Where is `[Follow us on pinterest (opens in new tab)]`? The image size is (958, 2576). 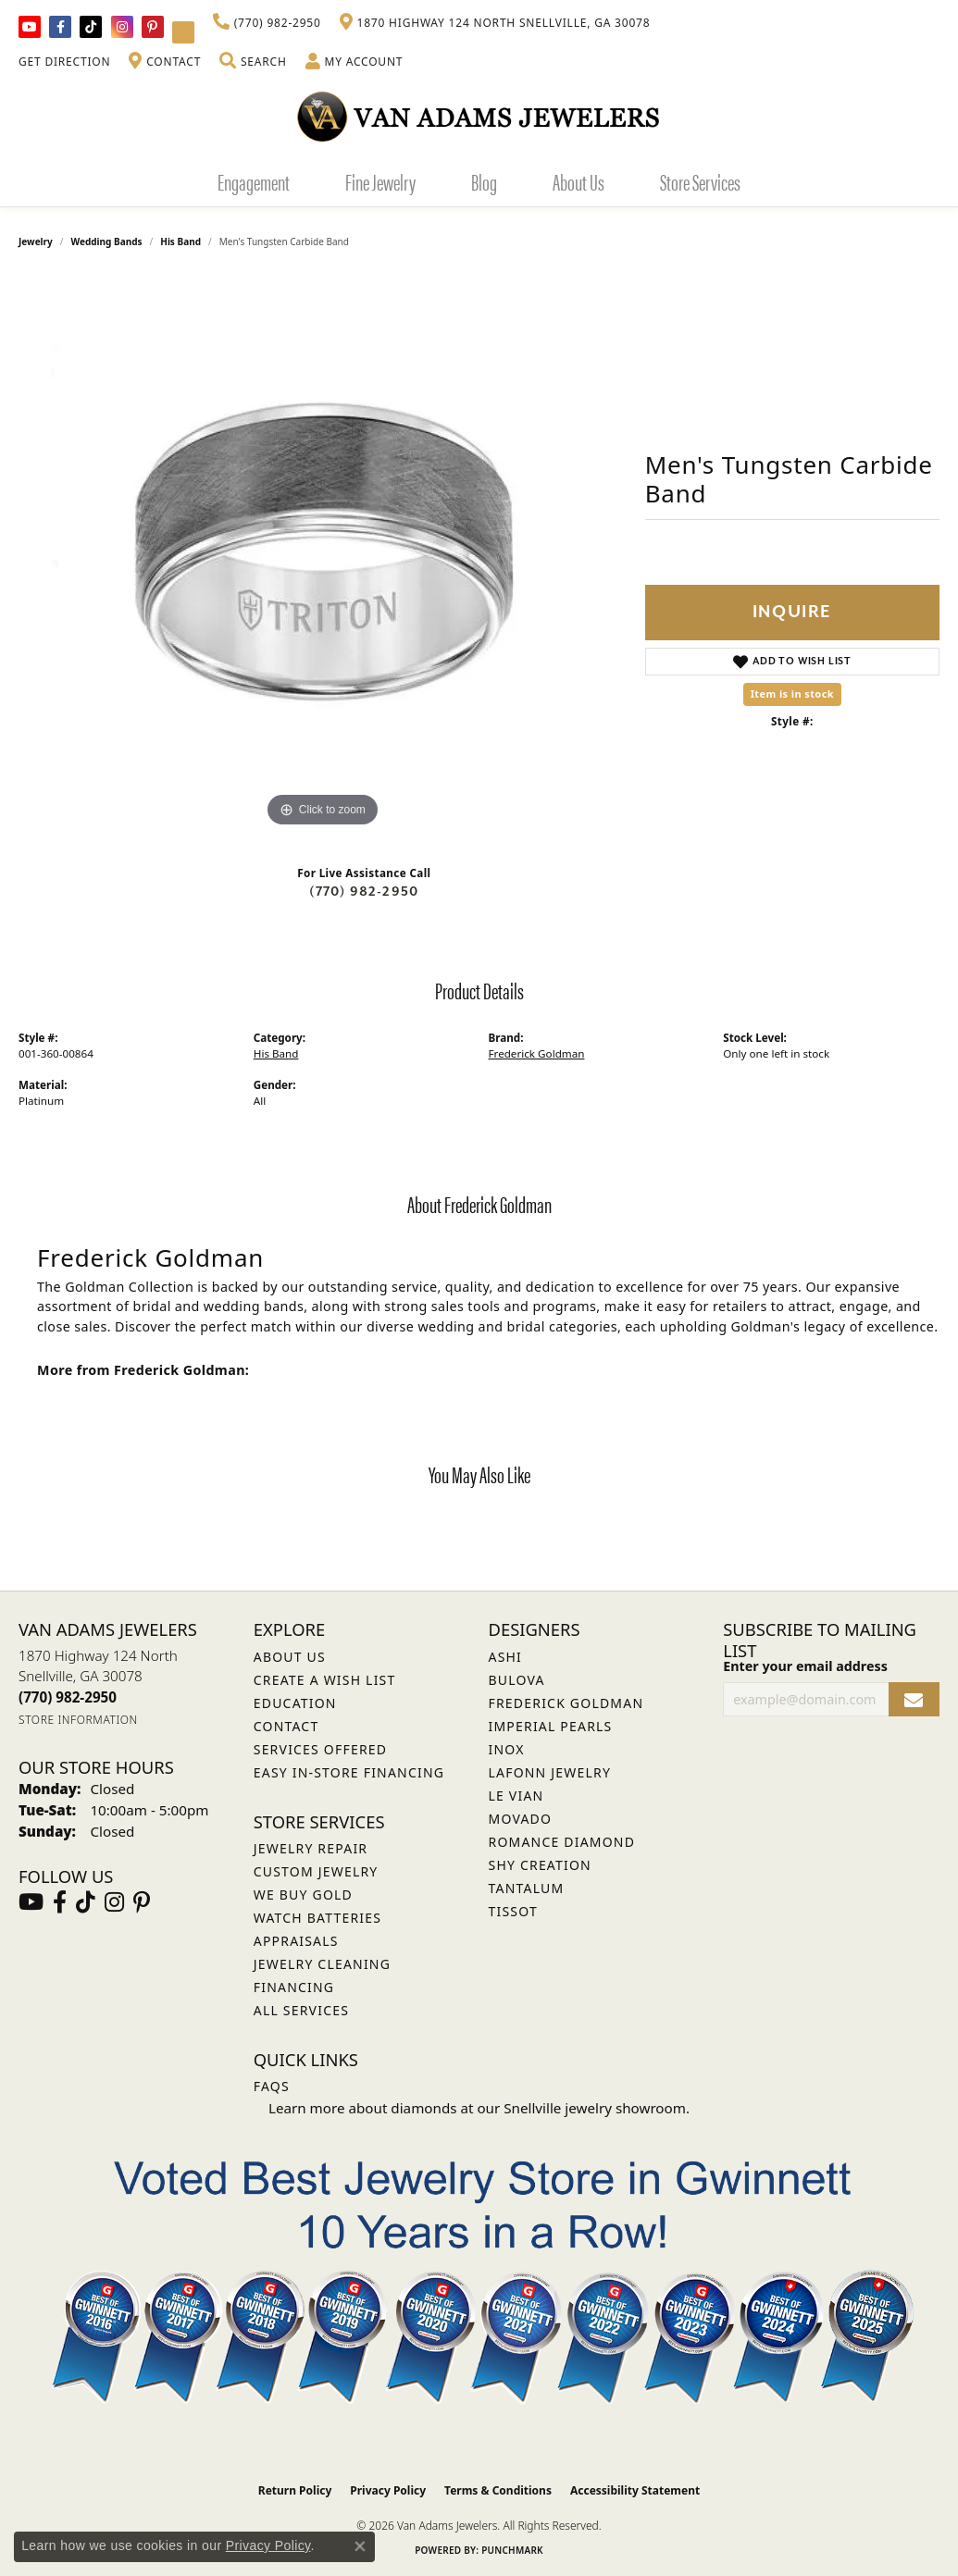
[Follow us on pinterest (opens in new tab)] is located at coordinates (153, 27).